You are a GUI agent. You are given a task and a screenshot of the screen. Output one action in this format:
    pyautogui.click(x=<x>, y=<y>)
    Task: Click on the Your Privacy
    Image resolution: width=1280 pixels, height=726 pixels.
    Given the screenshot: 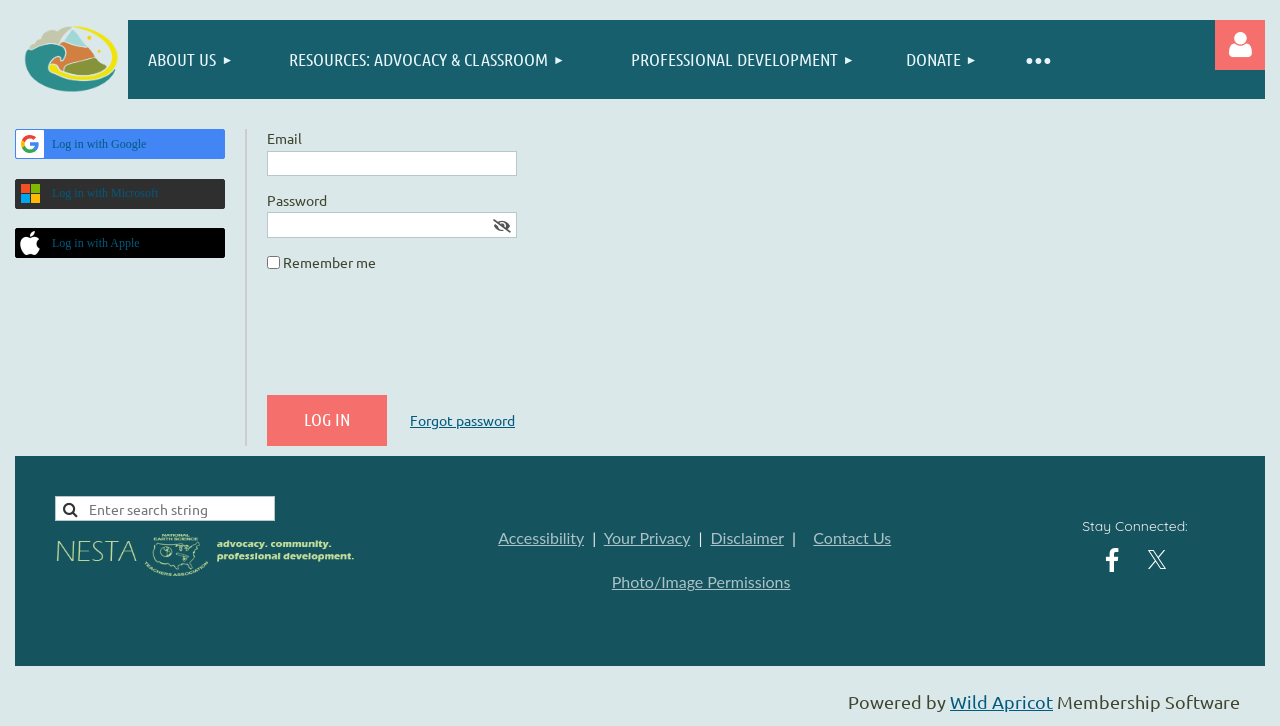 What is the action you would take?
    pyautogui.click(x=647, y=537)
    